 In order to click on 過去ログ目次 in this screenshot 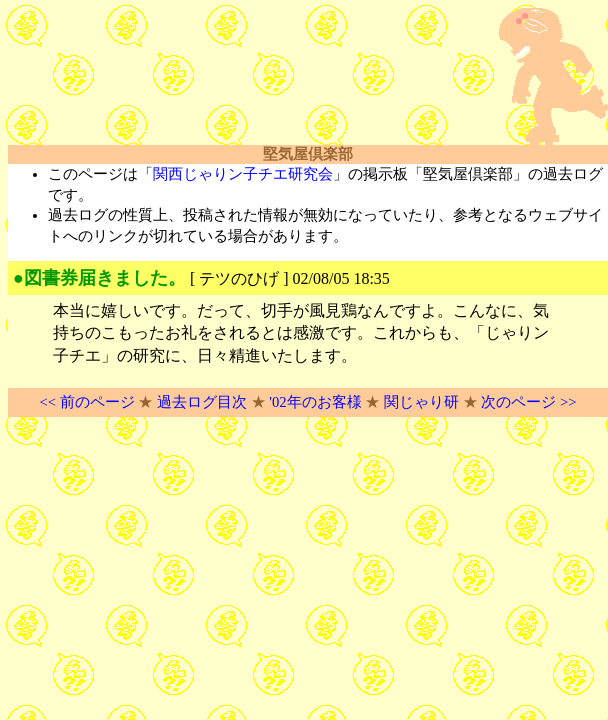, I will do `click(202, 402)`.